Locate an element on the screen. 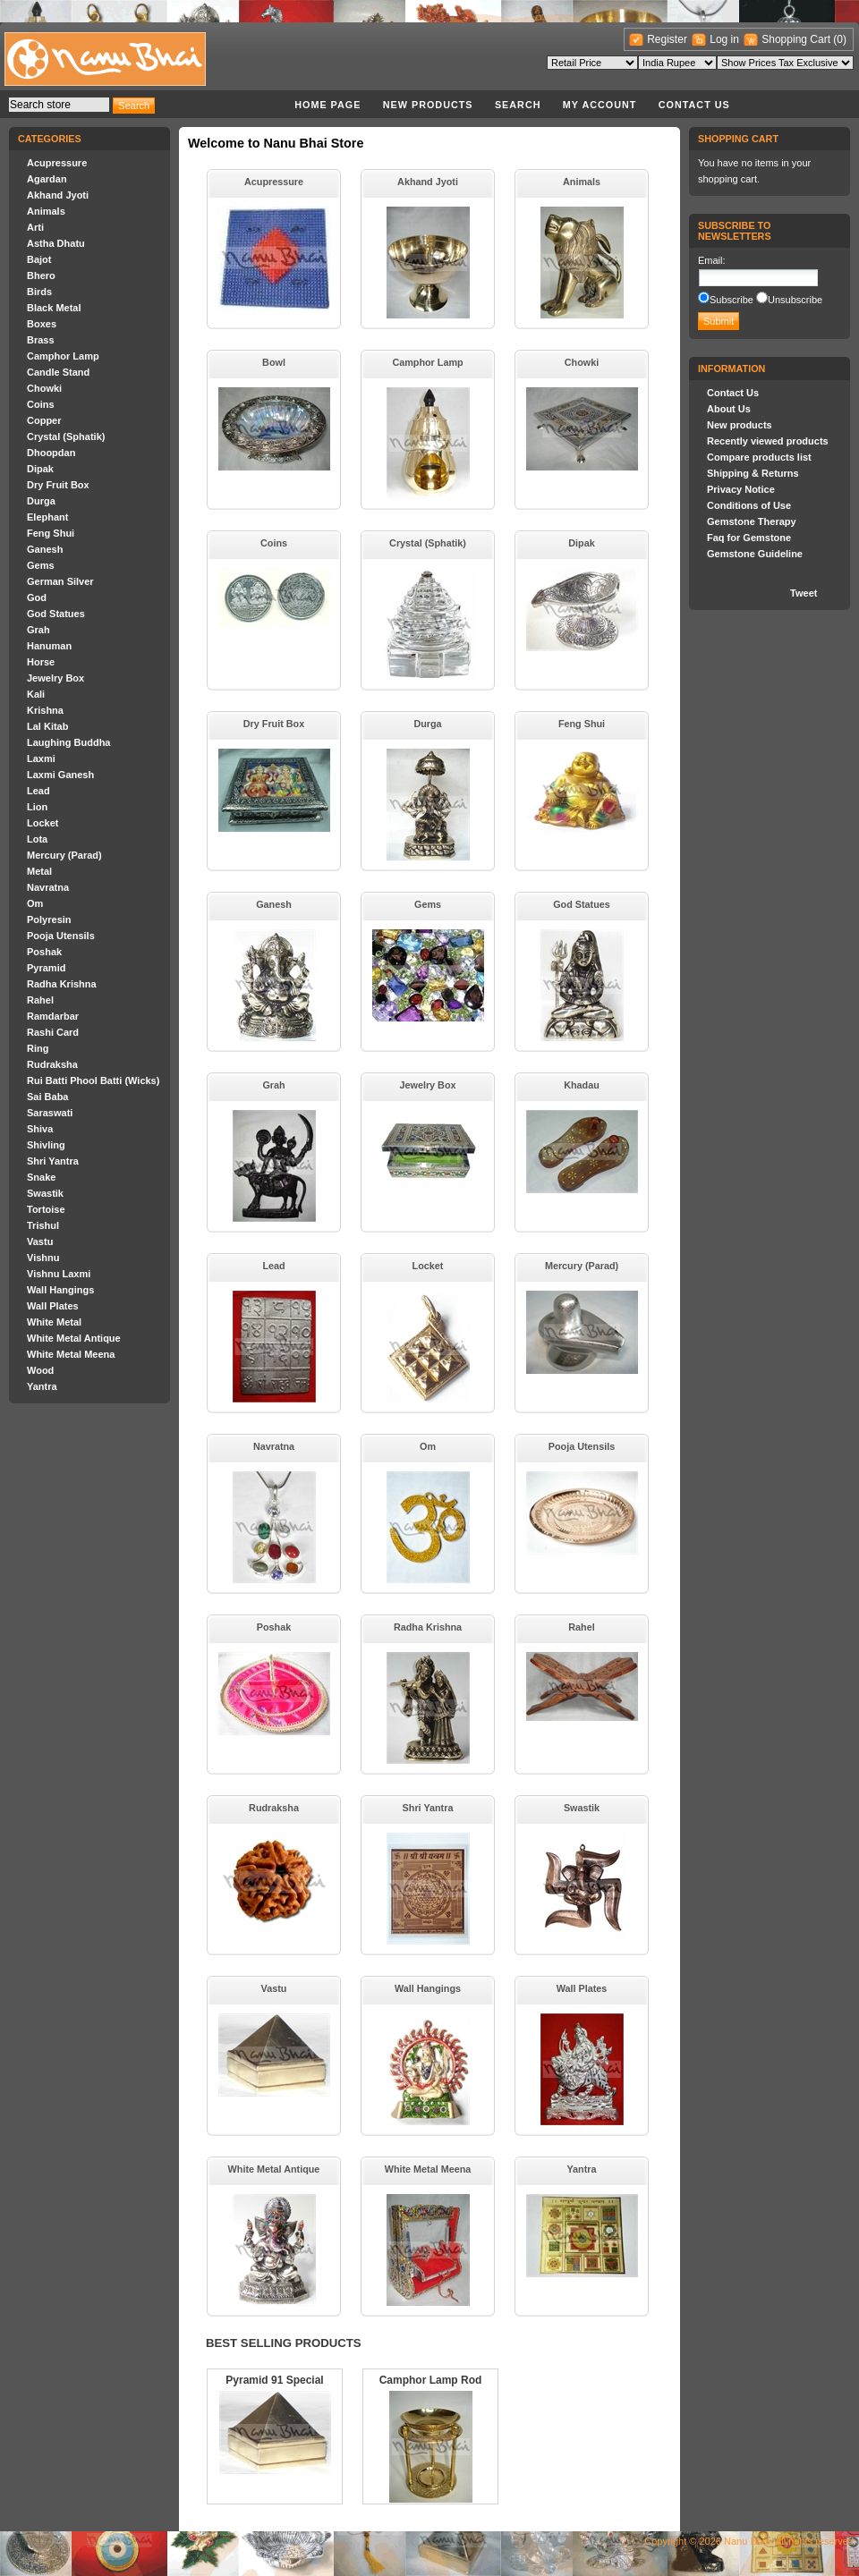 This screenshot has height=2576, width=859. Brass is located at coordinates (41, 340).